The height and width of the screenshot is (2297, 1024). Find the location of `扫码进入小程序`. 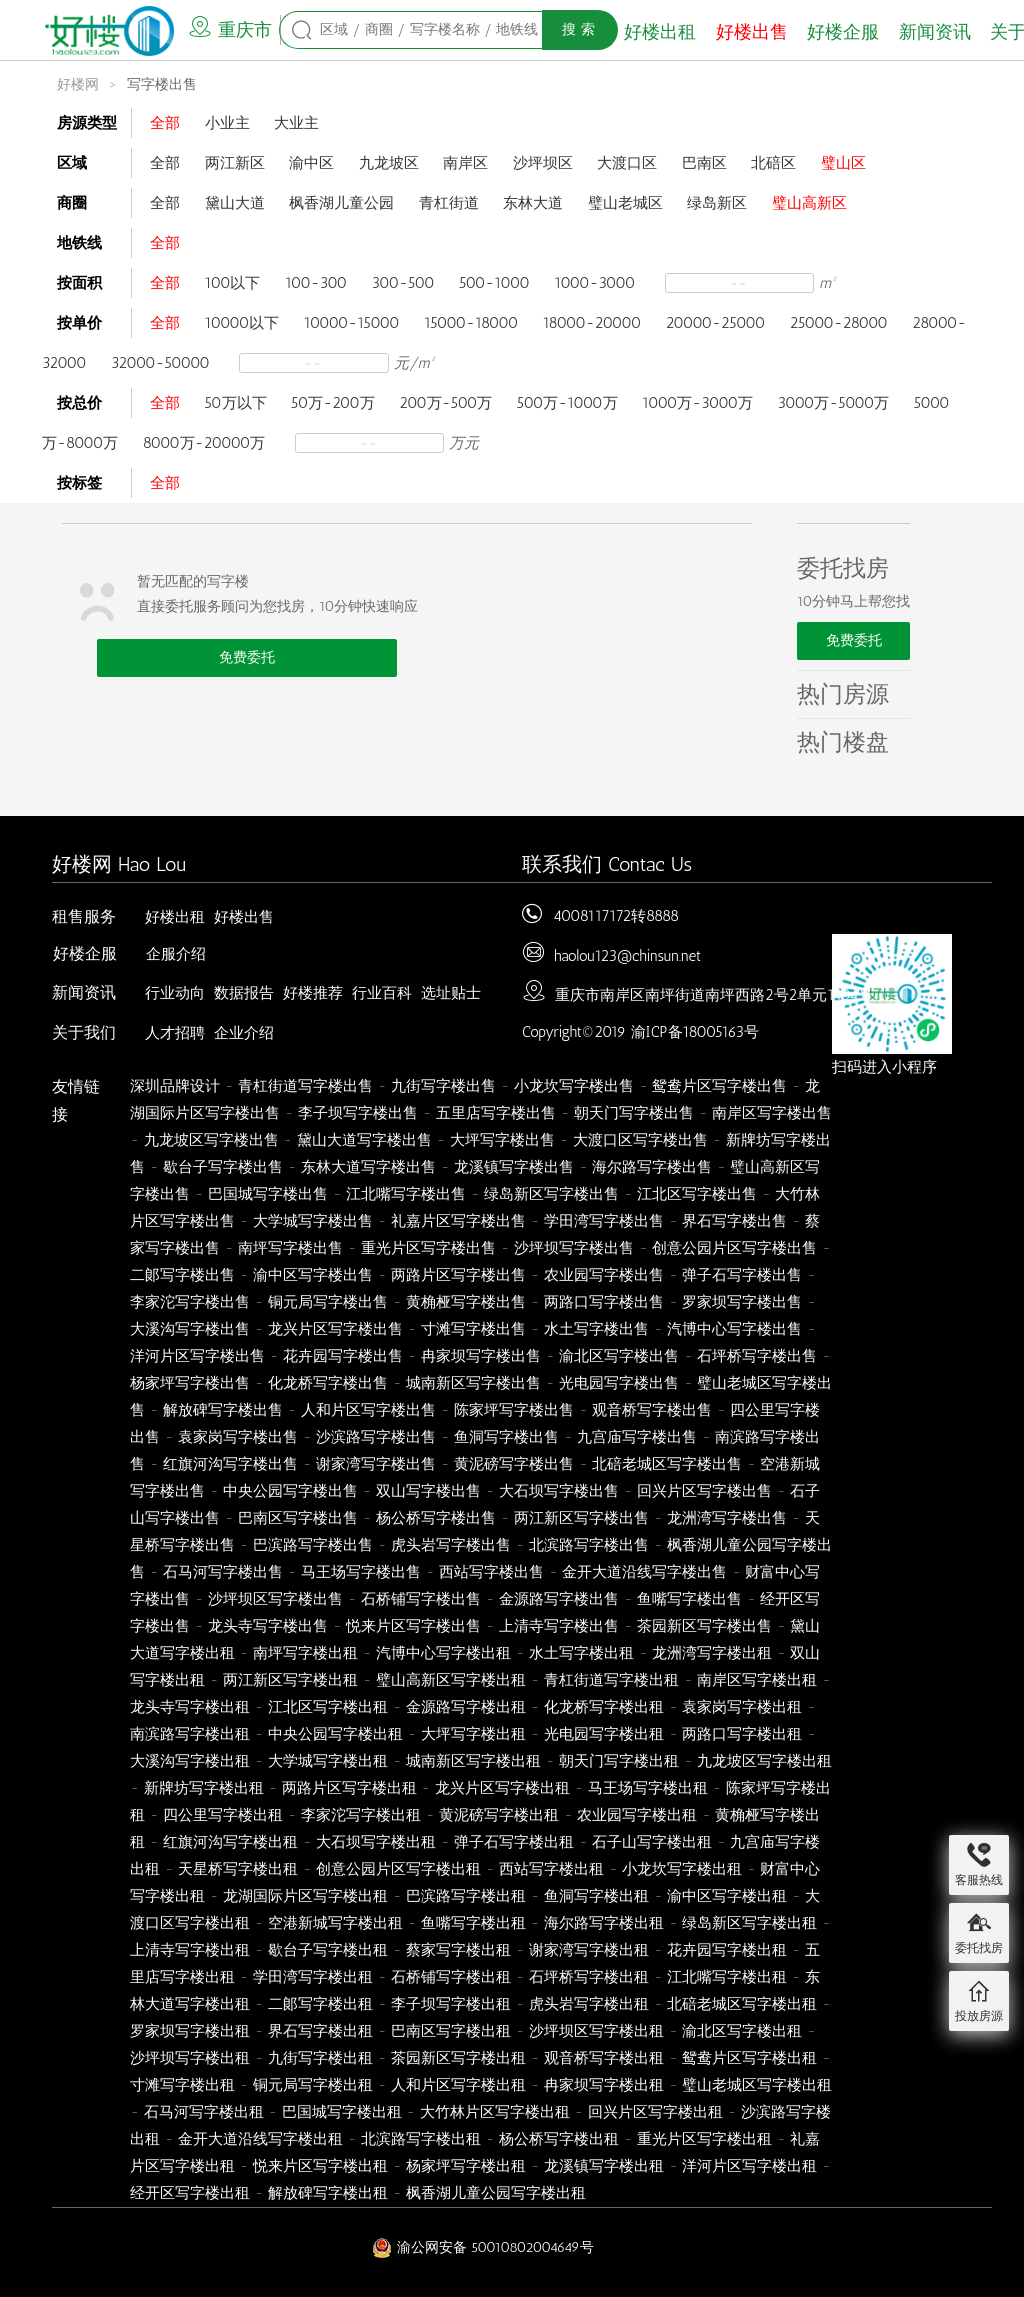

扫码进入小程序 is located at coordinates (884, 1067).